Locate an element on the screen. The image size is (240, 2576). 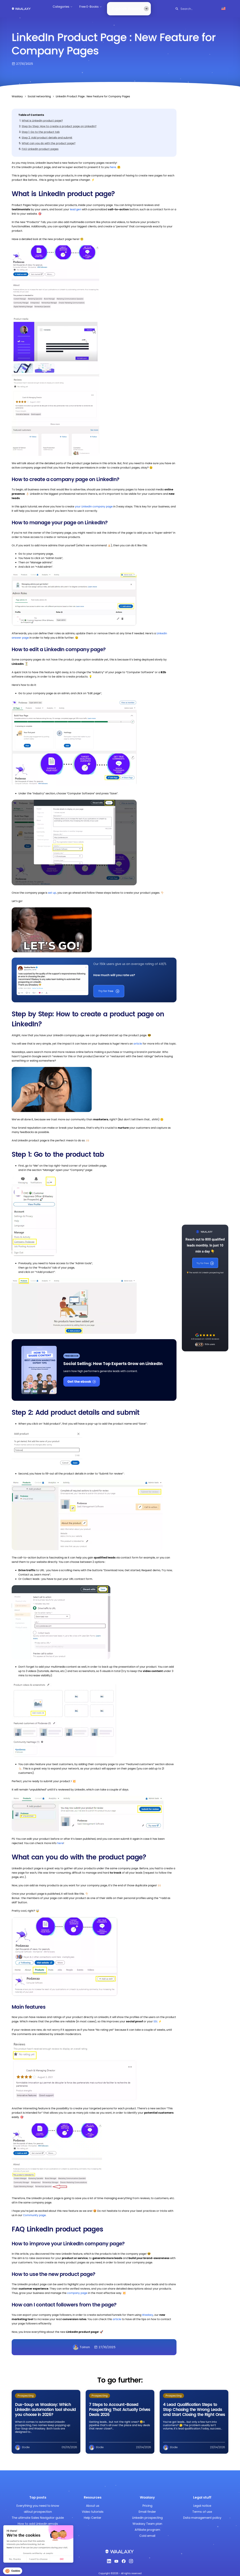
What is LinkedIn product page? is located at coordinates (42, 117).